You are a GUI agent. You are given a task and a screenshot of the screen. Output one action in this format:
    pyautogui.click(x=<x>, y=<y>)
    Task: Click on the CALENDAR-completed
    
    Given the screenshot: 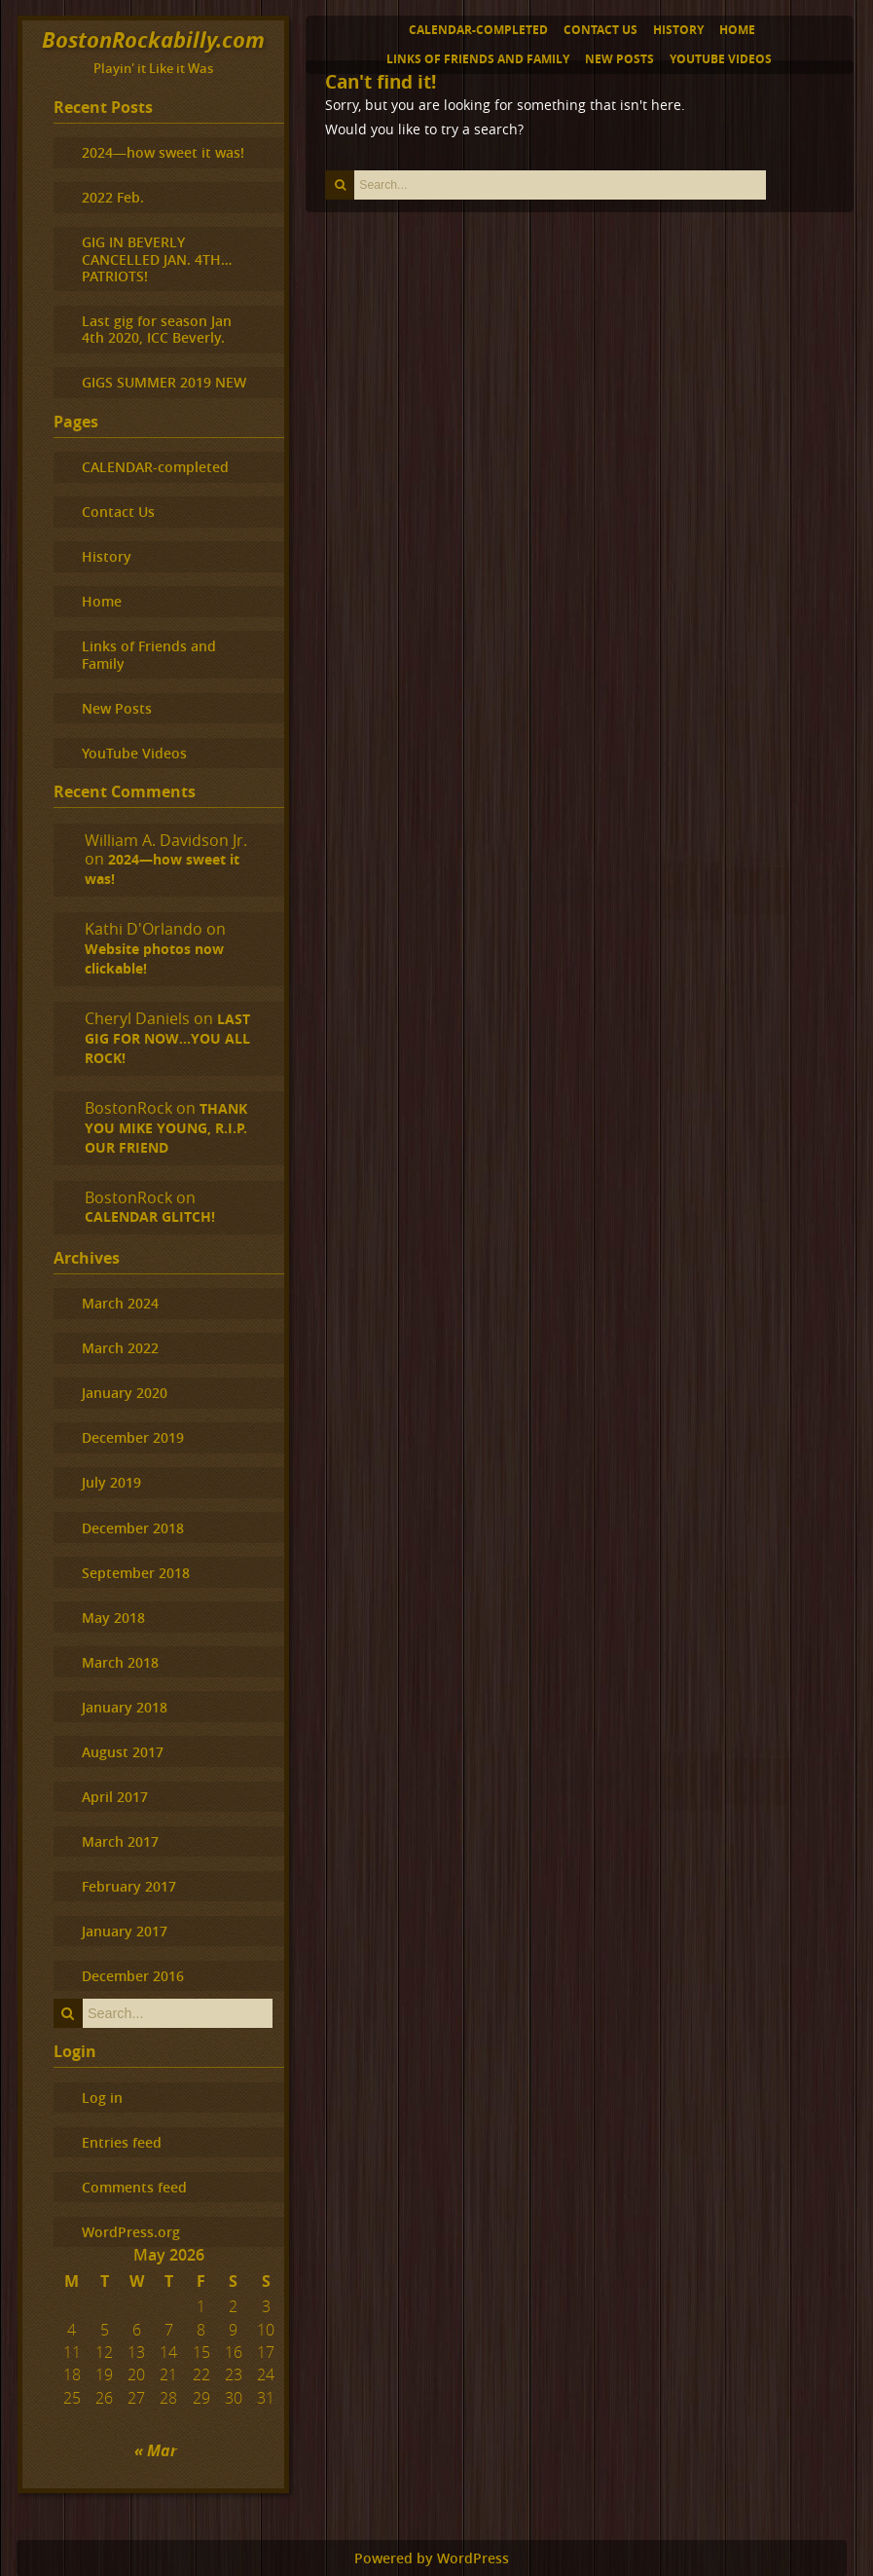 What is the action you would take?
    pyautogui.click(x=478, y=29)
    